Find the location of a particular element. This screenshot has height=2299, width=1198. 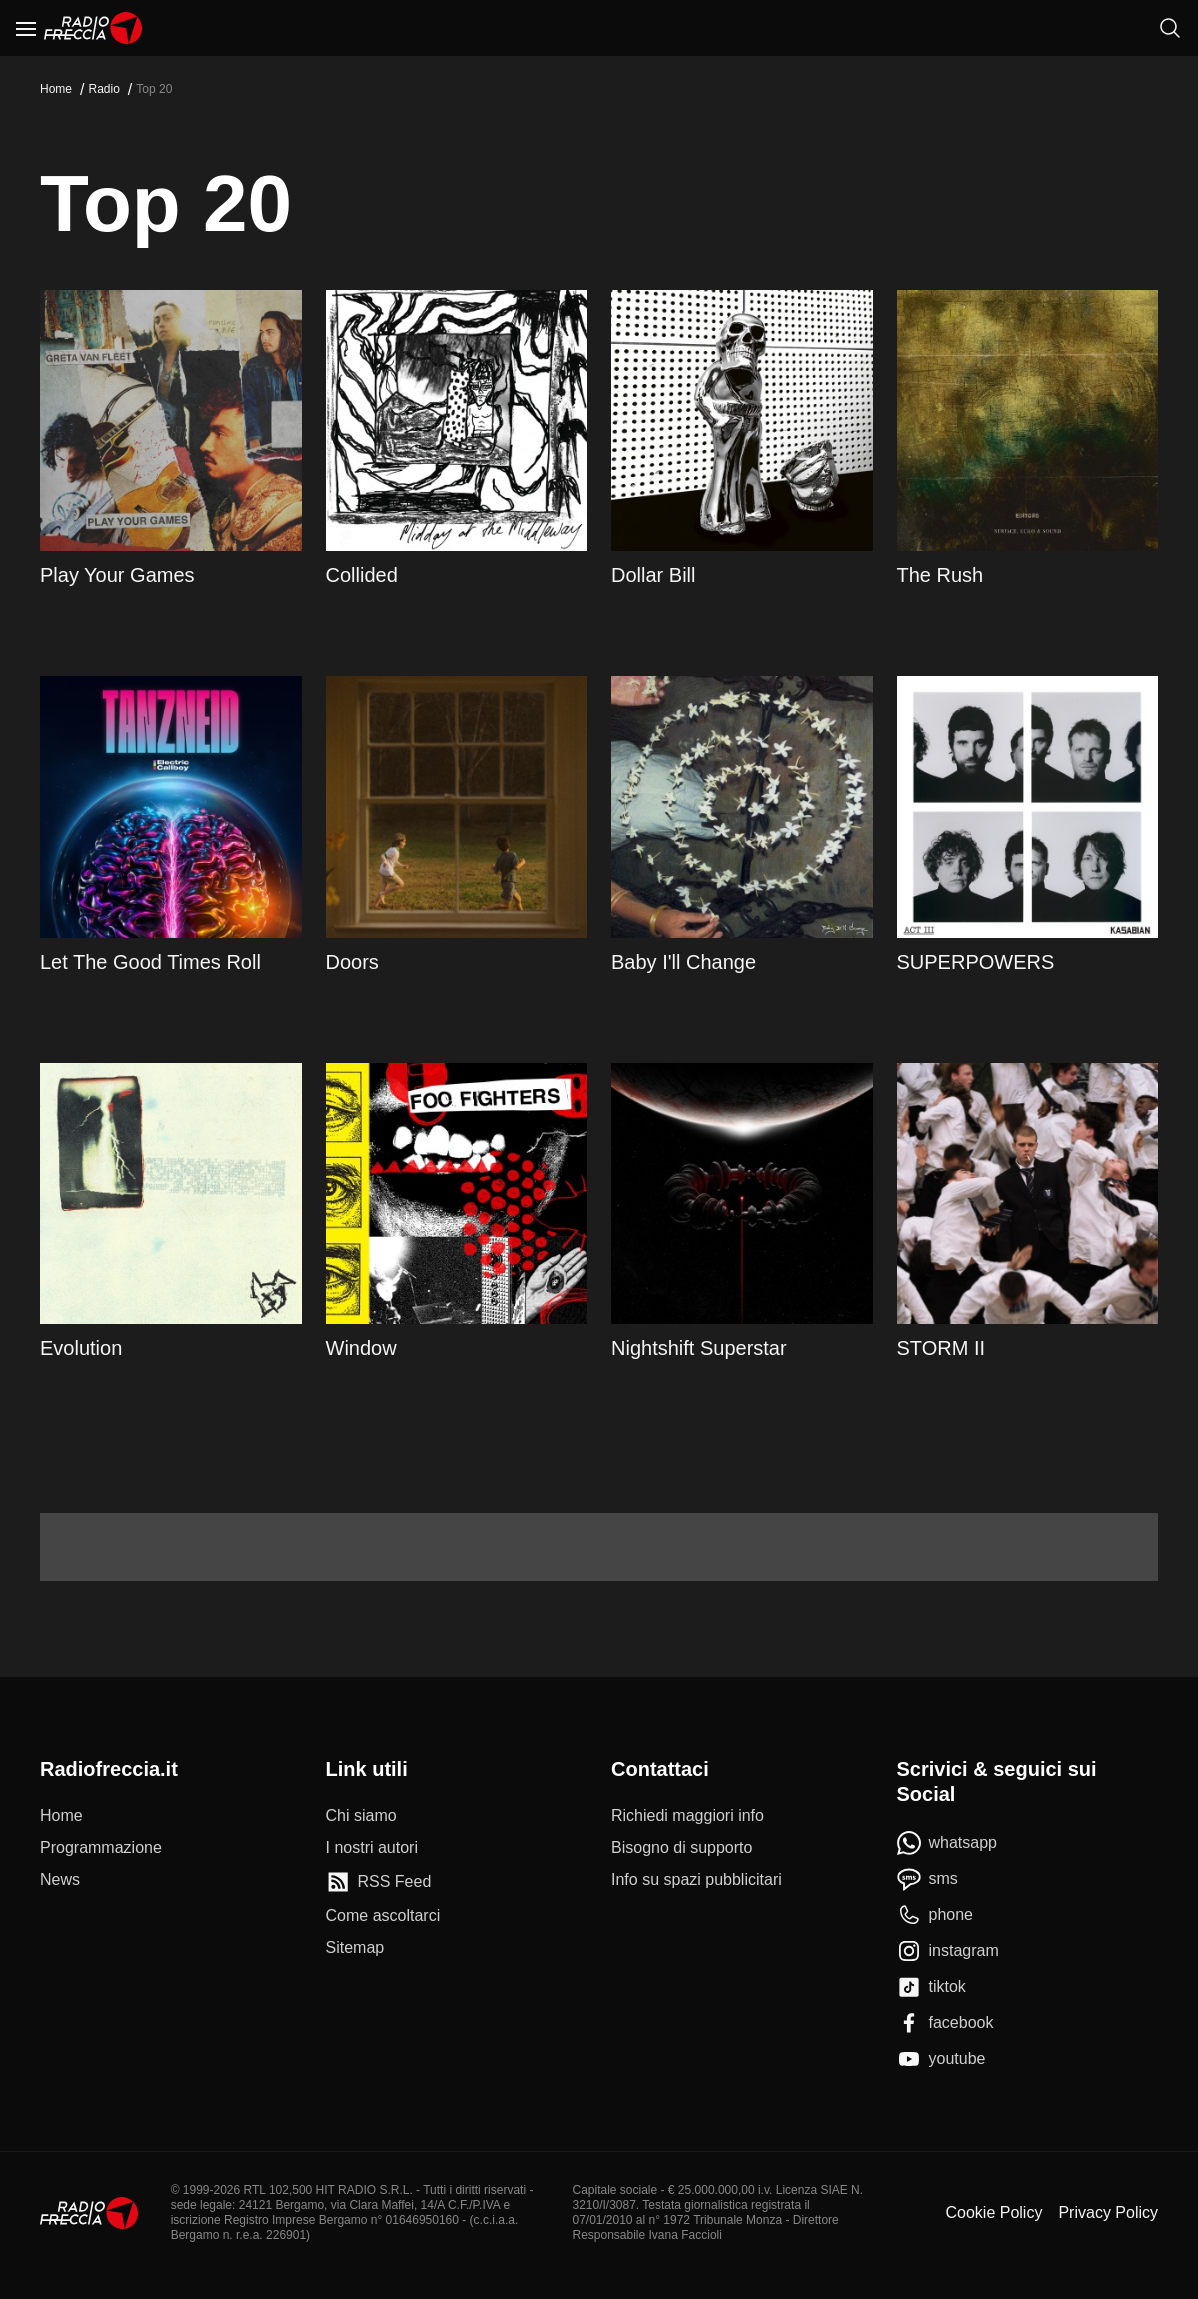

[Info su spazi pubblicitari] is located at coordinates (696, 1880).